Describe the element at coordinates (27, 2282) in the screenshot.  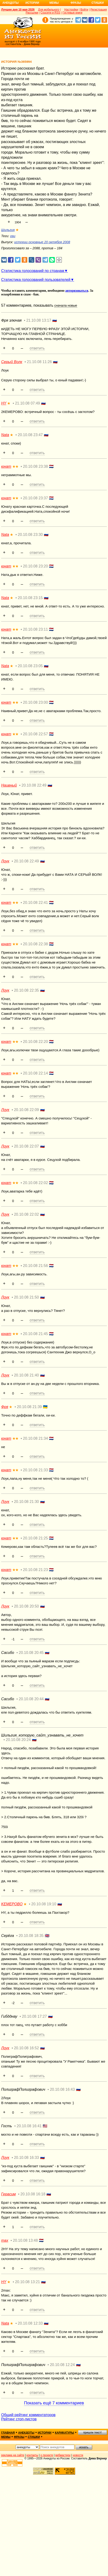
I see `20.10.08 13:21` at that location.